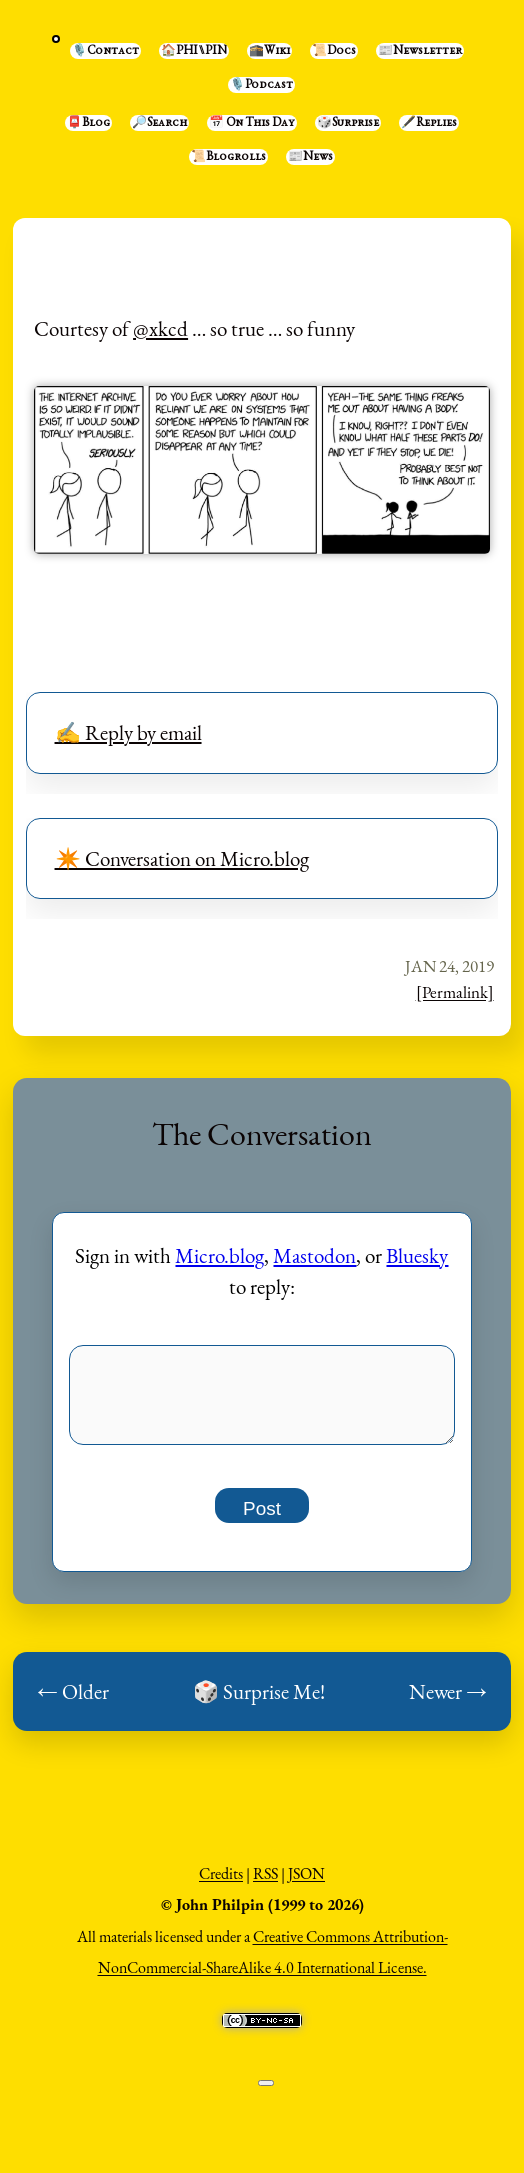  I want to click on Bluesky, so click(417, 1255).